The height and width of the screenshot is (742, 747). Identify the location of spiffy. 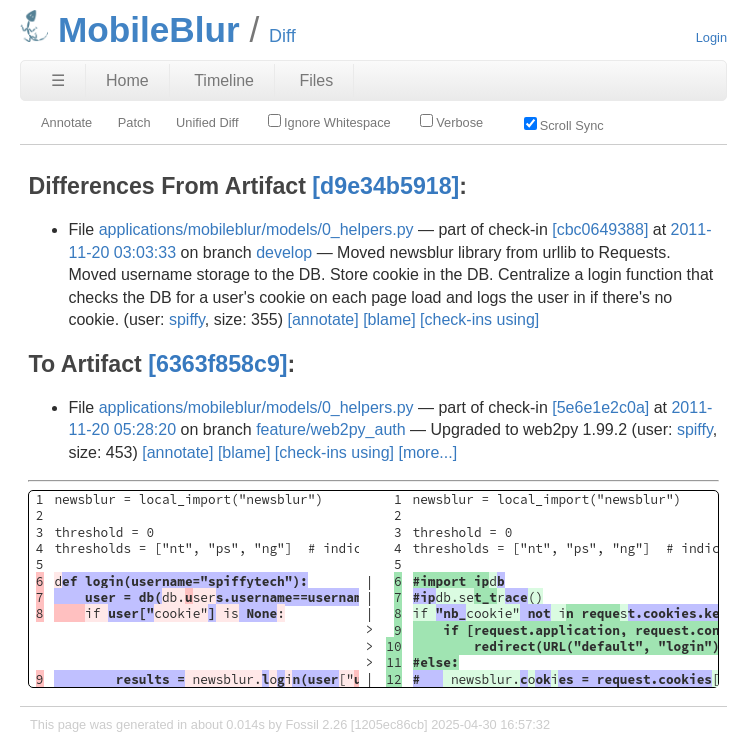
(187, 319).